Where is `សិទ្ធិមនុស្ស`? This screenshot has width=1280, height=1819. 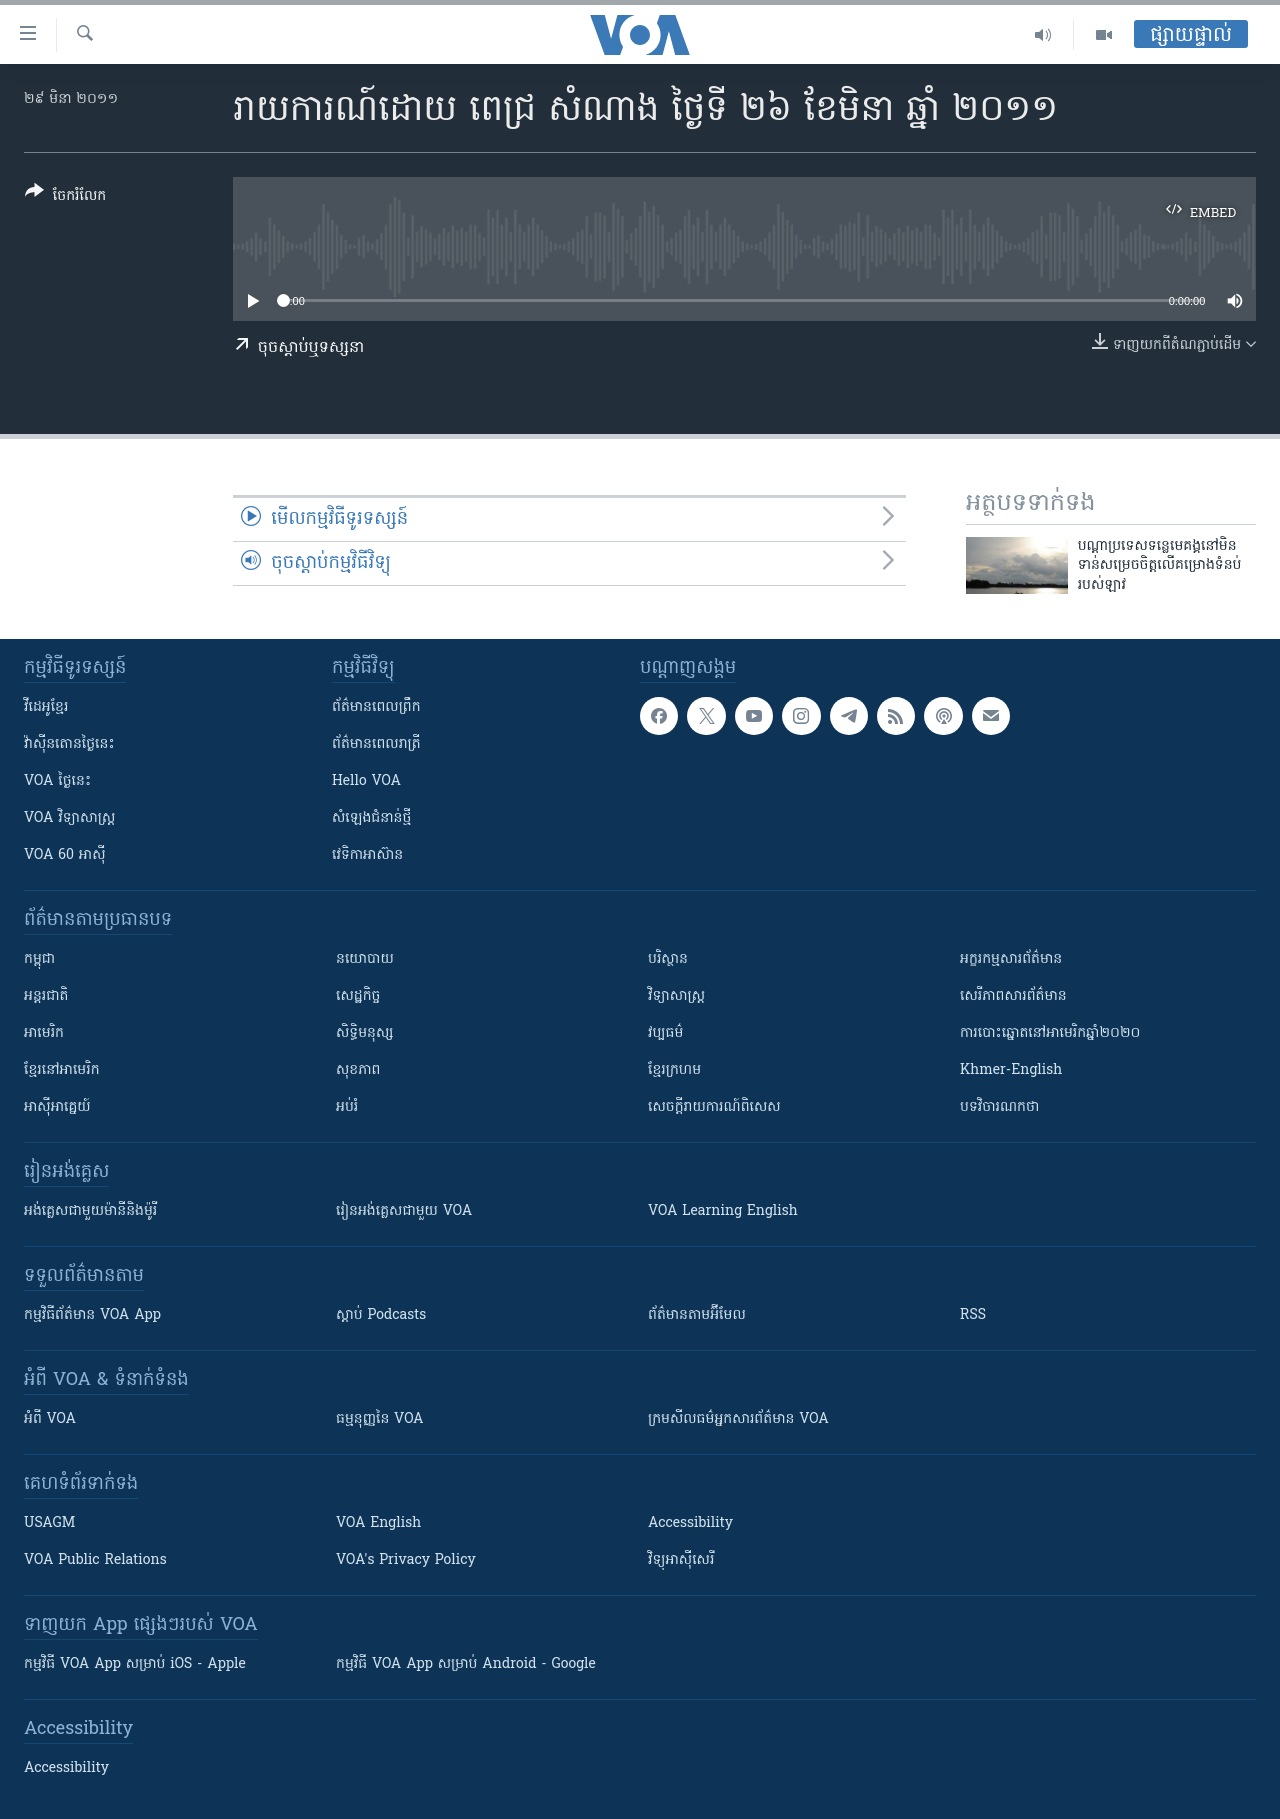
សិទ្ធិមនុស្ស is located at coordinates (365, 1033).